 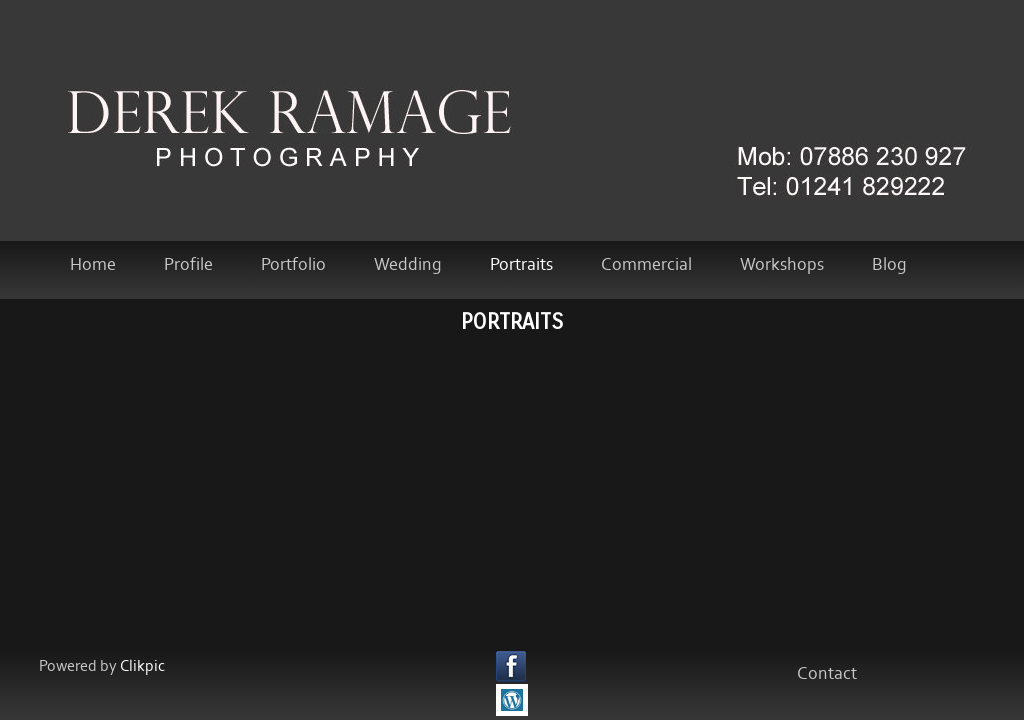 I want to click on Profile, so click(x=188, y=265).